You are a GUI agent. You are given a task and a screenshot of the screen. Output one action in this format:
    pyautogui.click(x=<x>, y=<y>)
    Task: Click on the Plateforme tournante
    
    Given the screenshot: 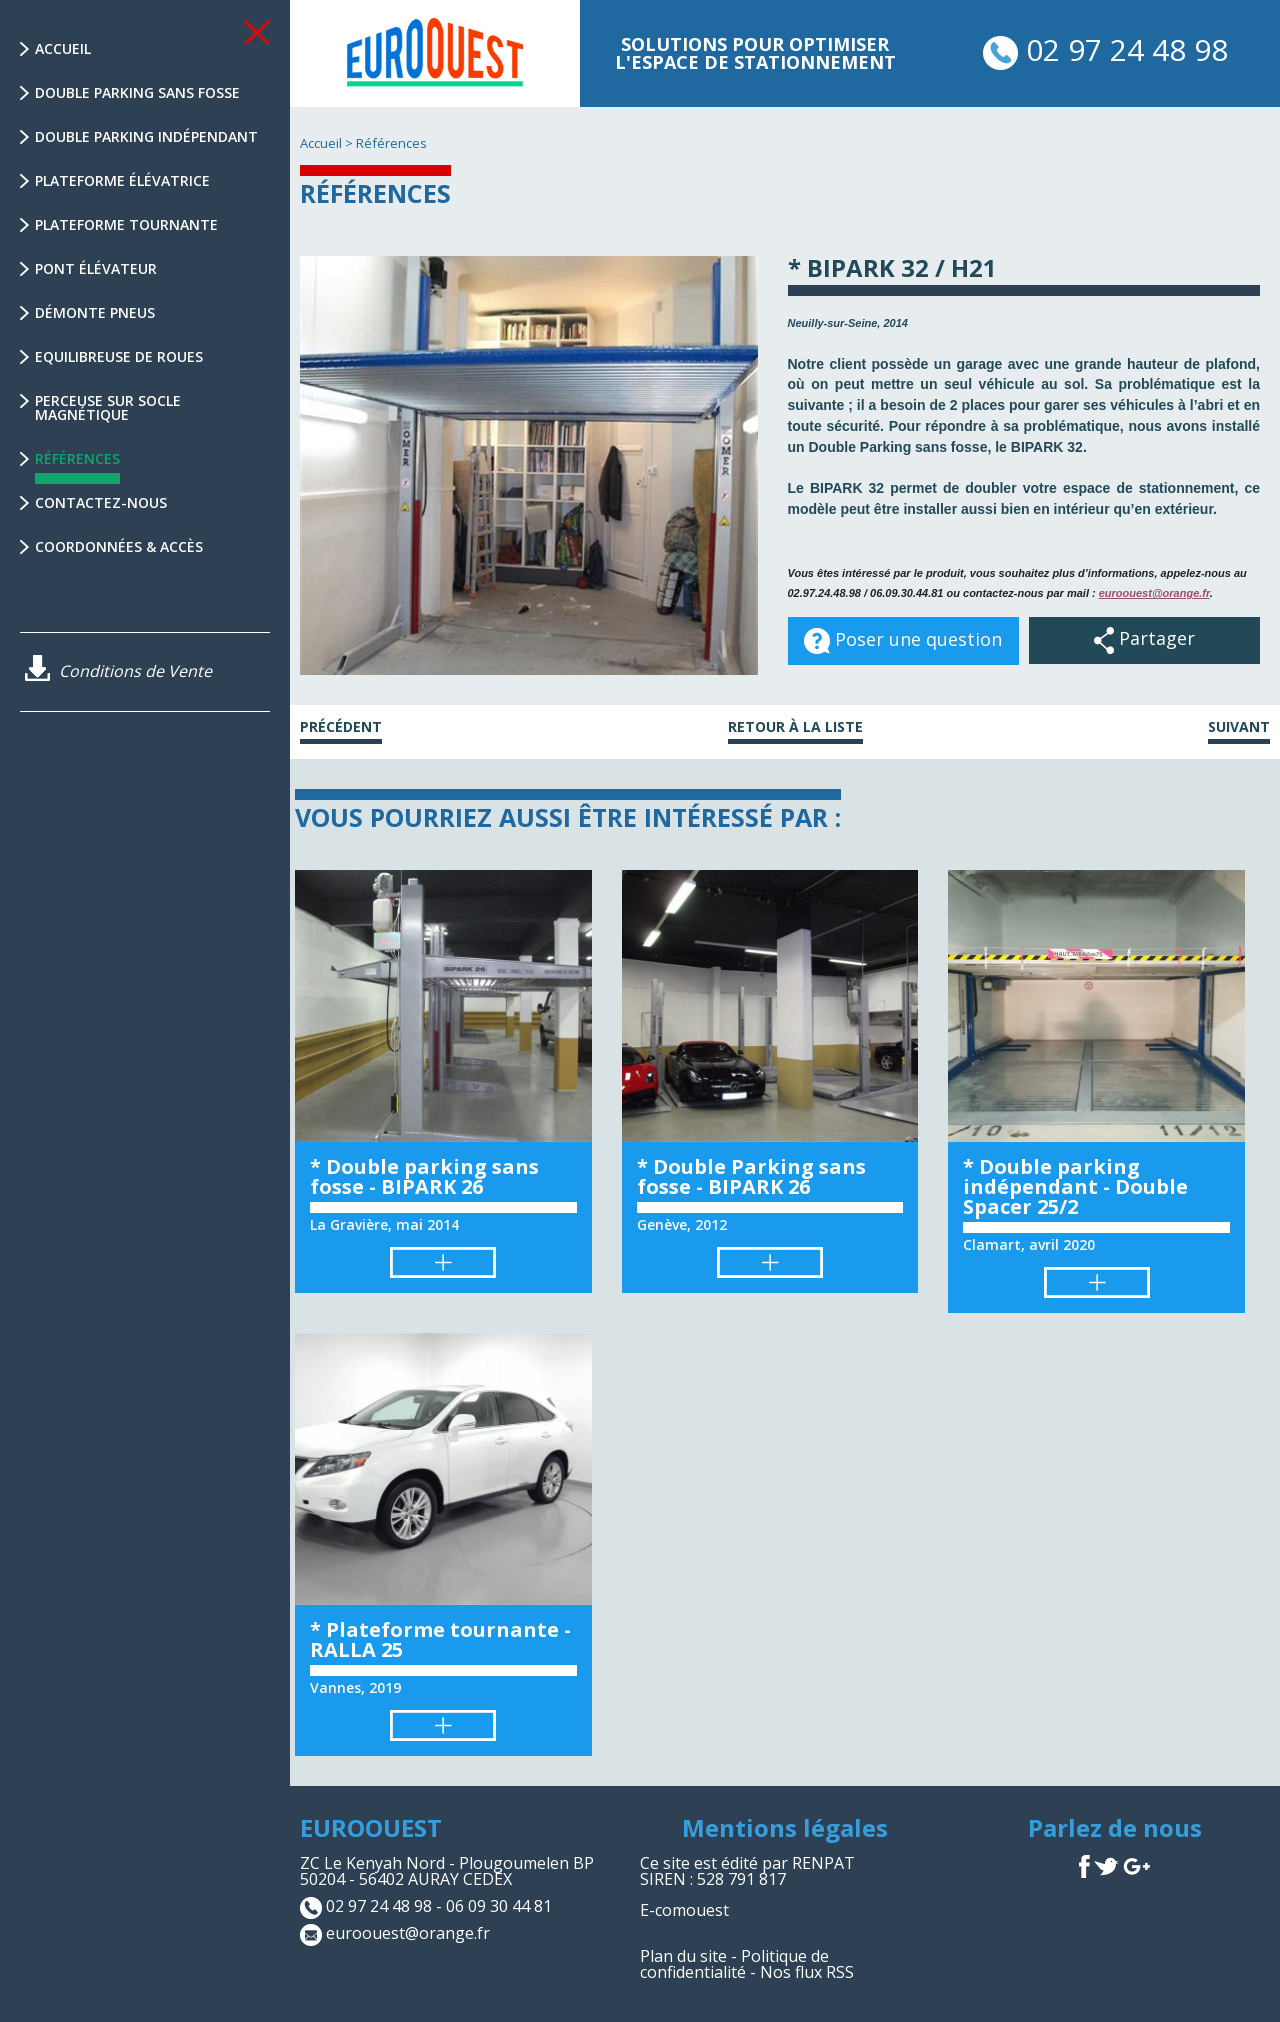 What is the action you would take?
    pyautogui.click(x=126, y=224)
    